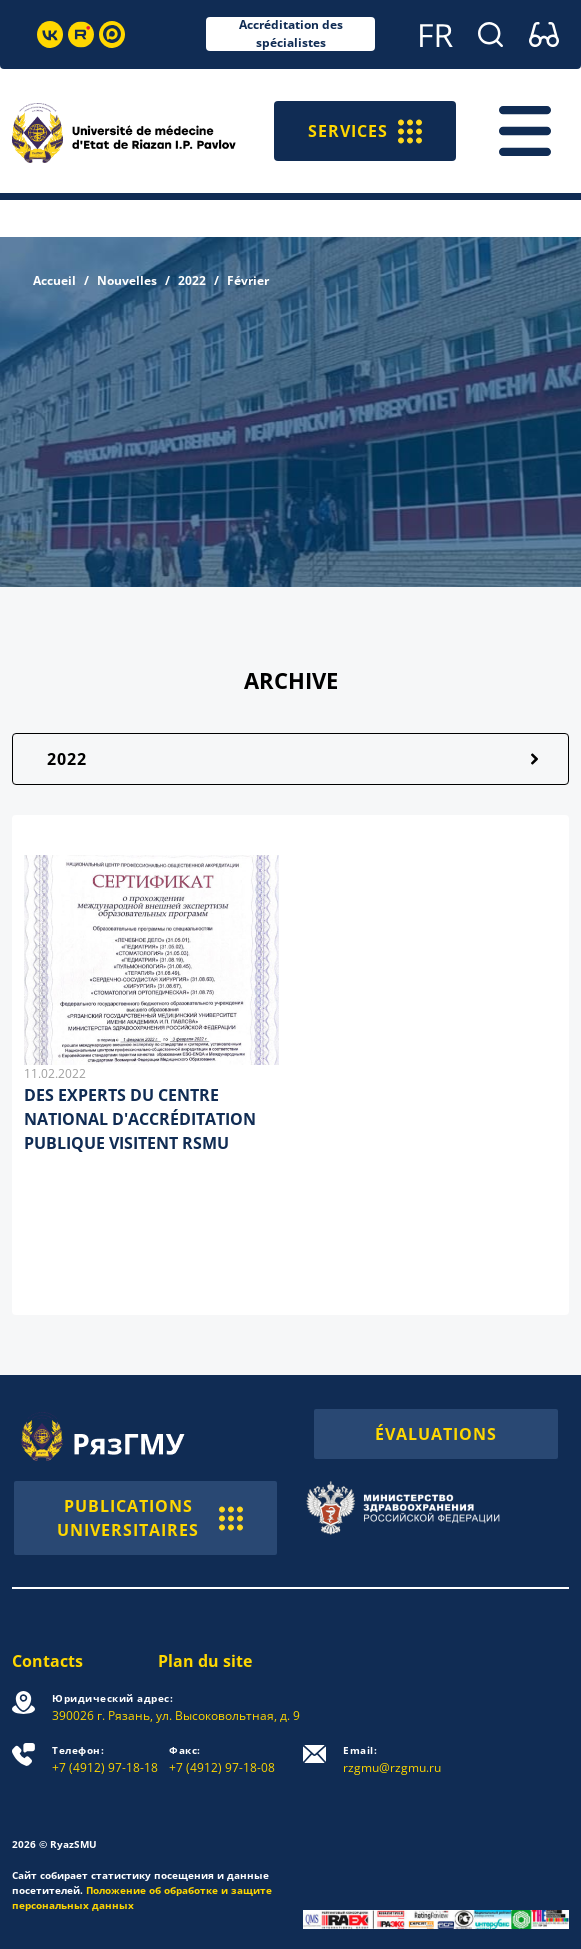 Image resolution: width=581 pixels, height=1949 pixels. What do you see at coordinates (47, 1661) in the screenshot?
I see `Contacts` at bounding box center [47, 1661].